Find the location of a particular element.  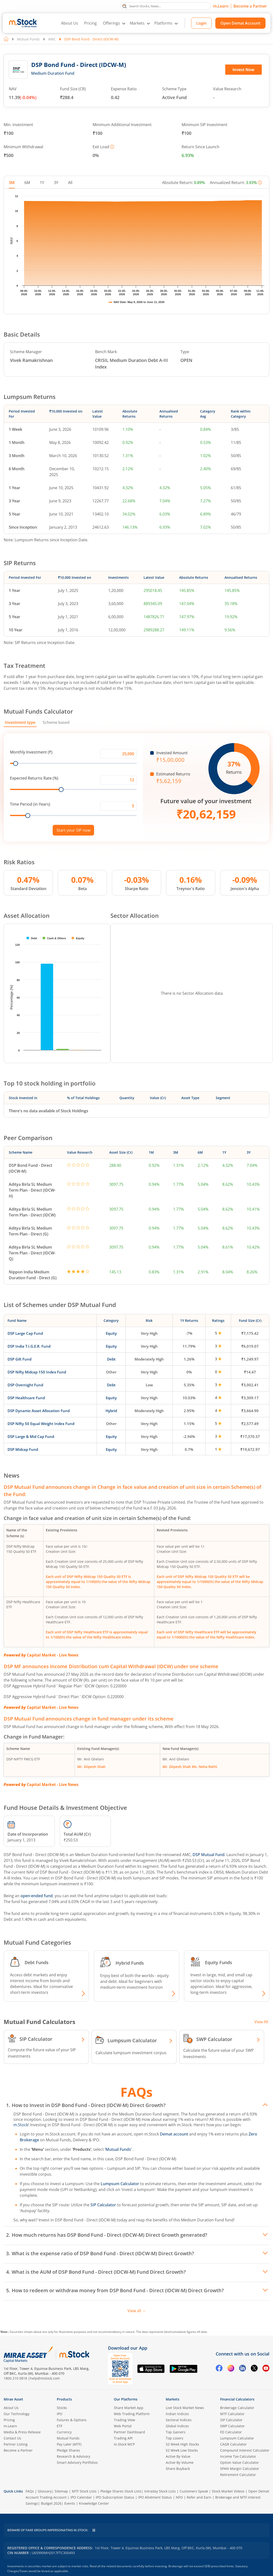

SIP Calculator is located at coordinates (103, 2205).